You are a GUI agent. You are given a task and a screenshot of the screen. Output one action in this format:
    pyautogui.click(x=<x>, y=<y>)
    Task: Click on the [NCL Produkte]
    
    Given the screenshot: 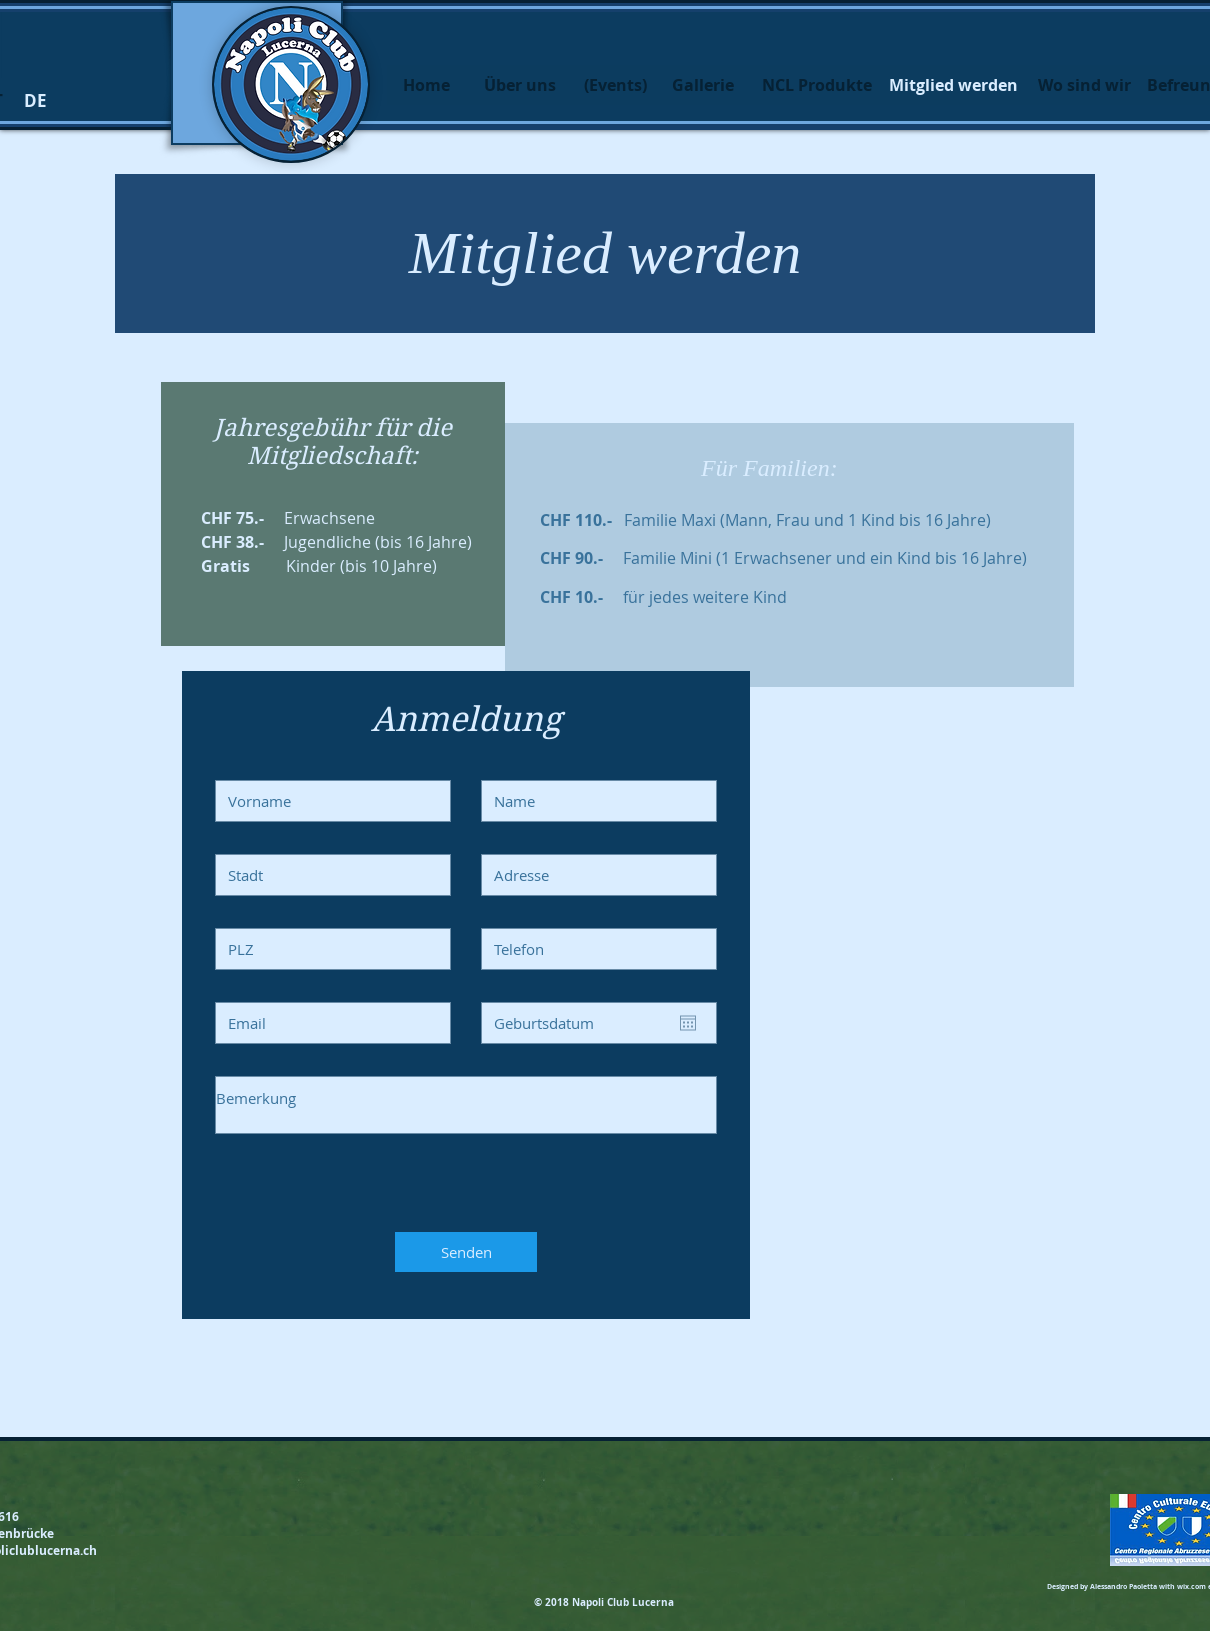 What is the action you would take?
    pyautogui.click(x=817, y=85)
    